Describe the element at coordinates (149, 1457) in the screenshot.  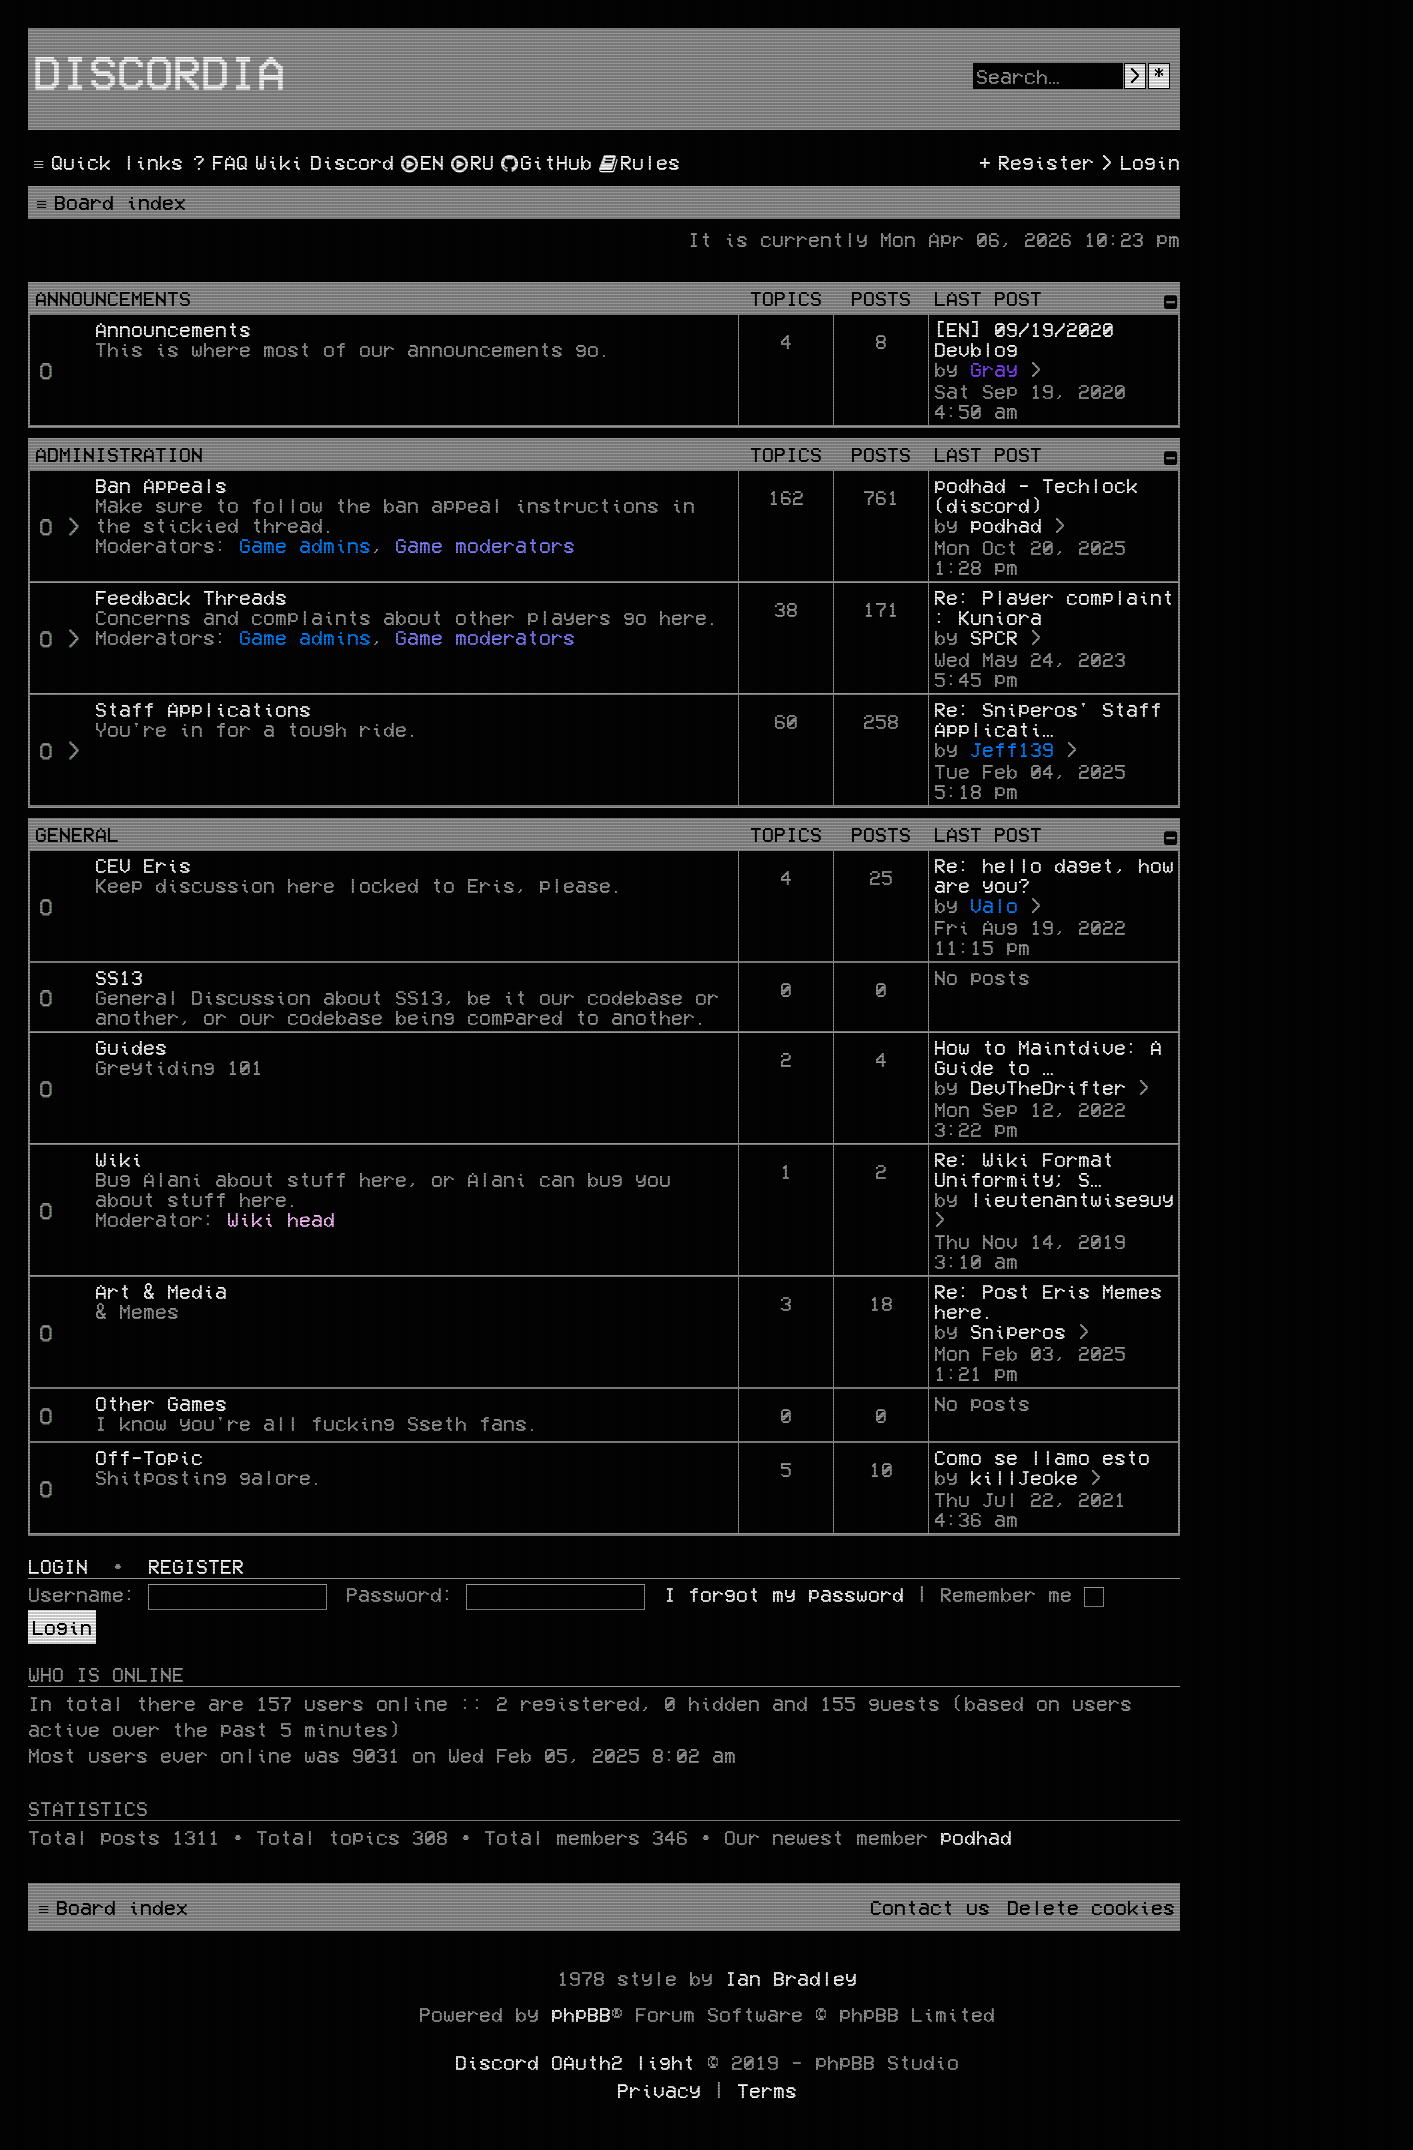
I see `Off-Topic` at that location.